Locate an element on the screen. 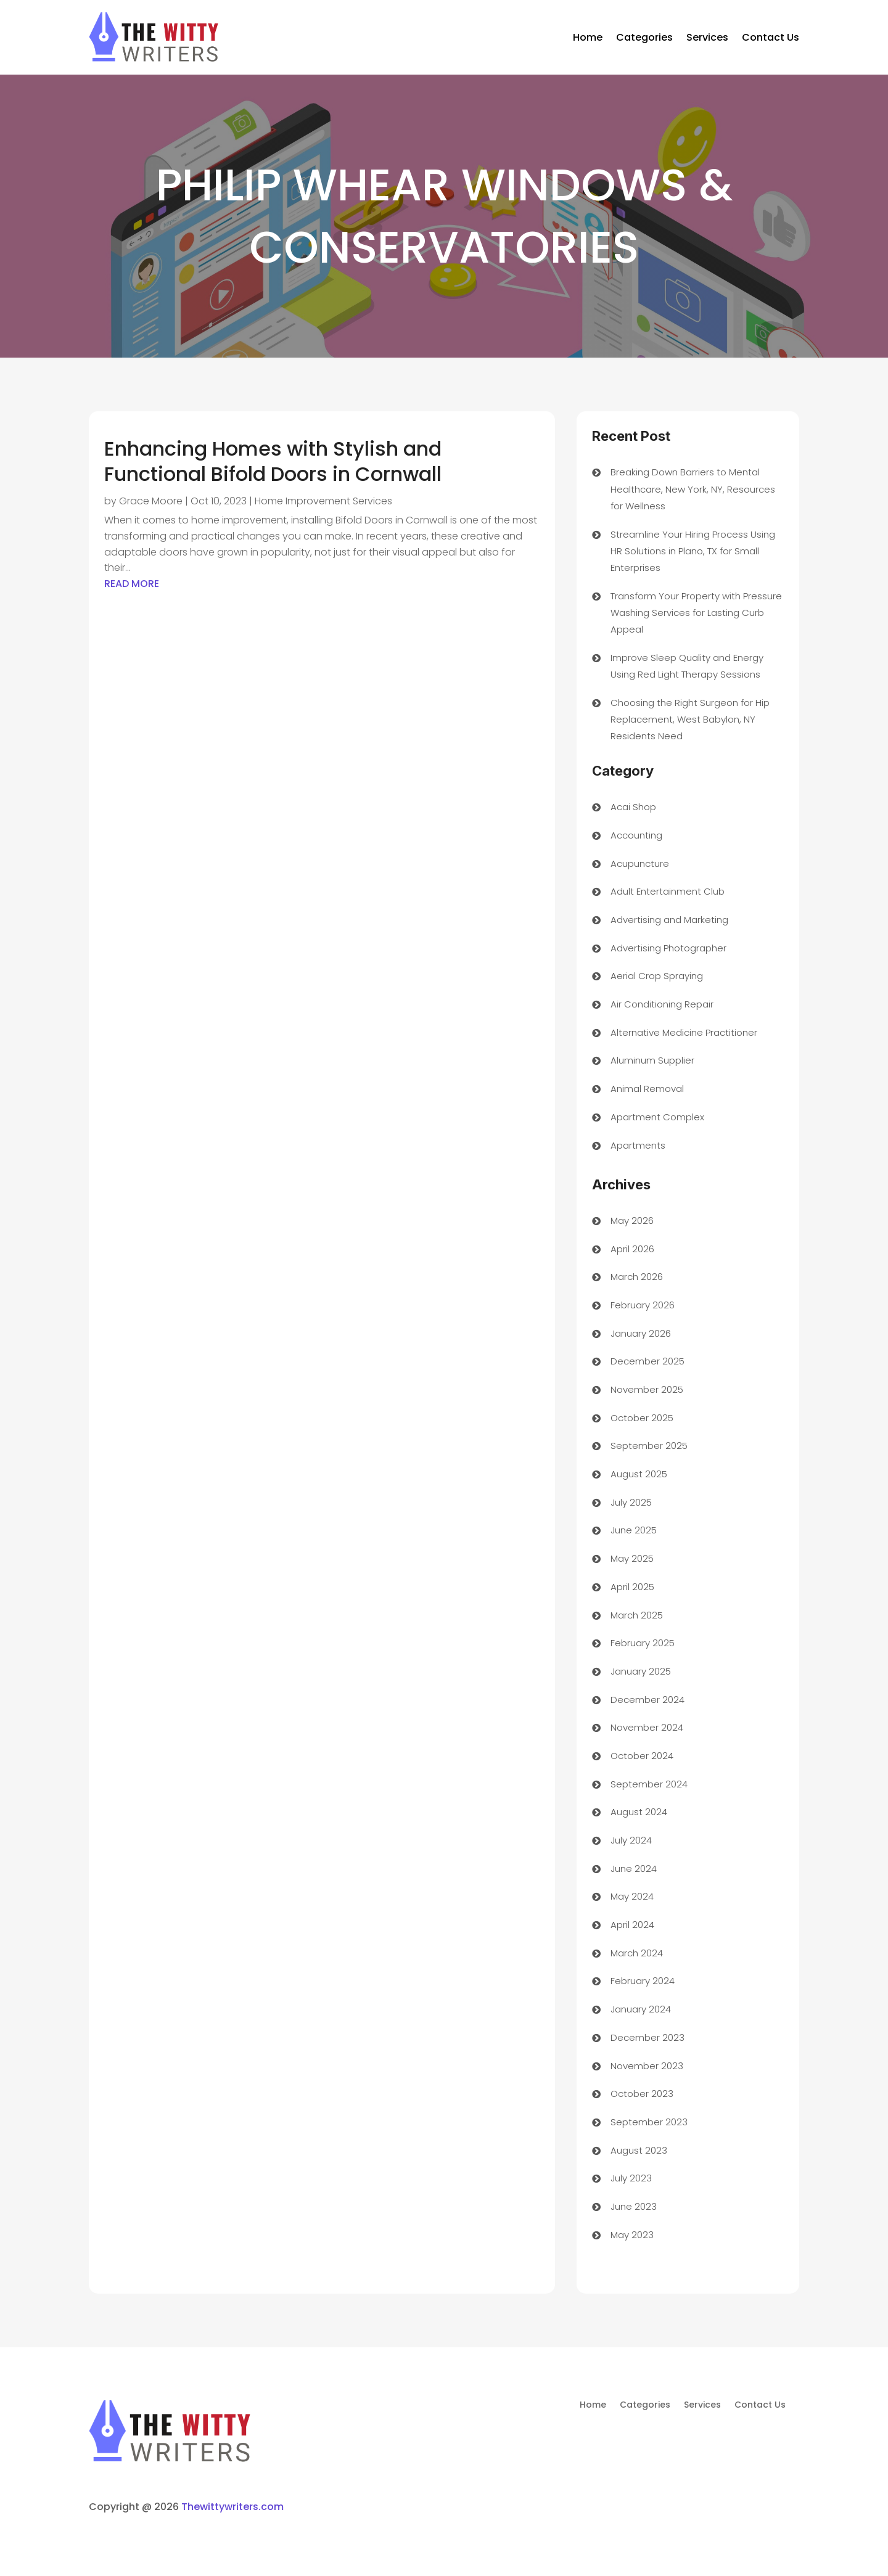  January 2025 is located at coordinates (640, 1671).